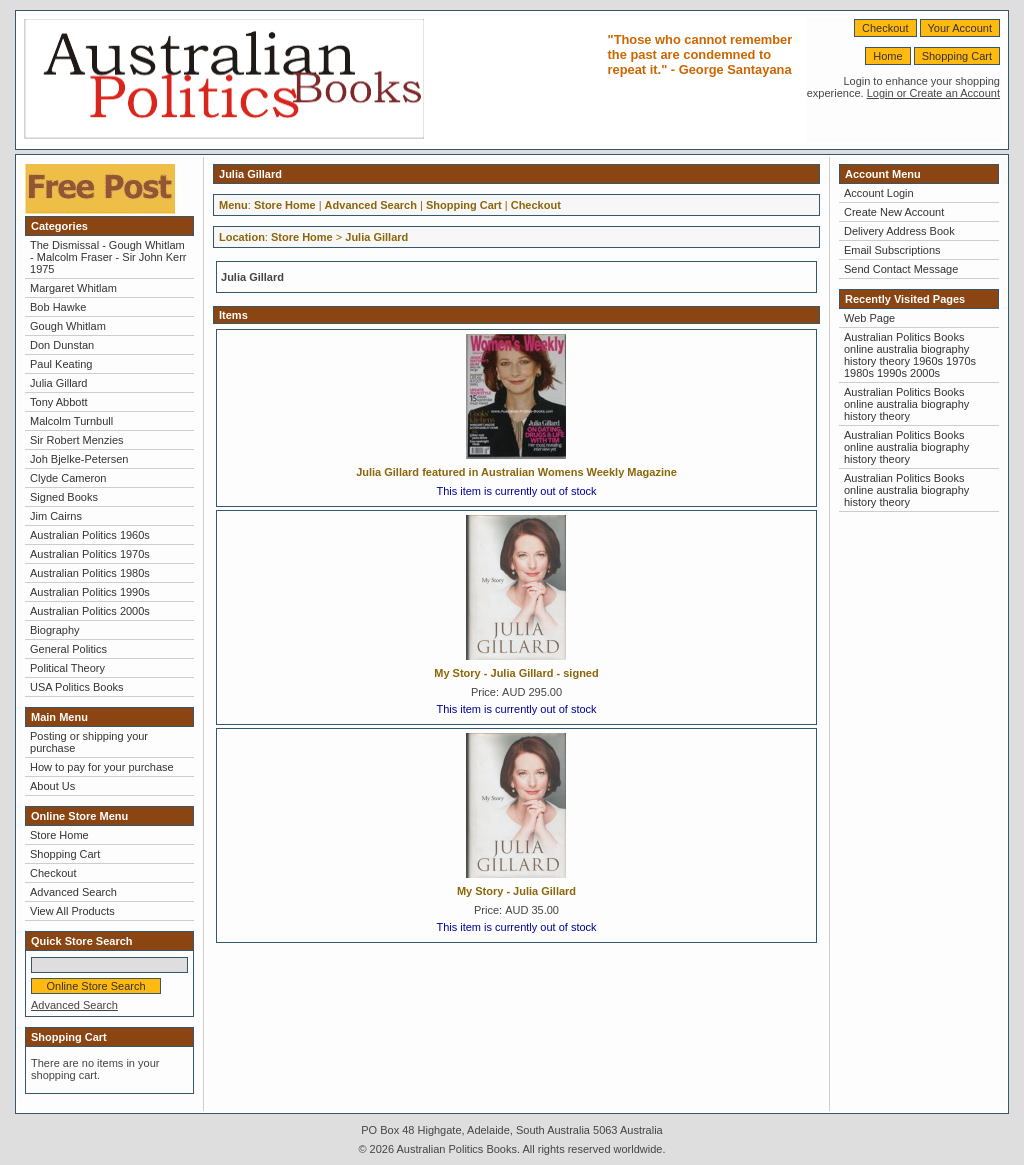 The image size is (1024, 1165). What do you see at coordinates (90, 611) in the screenshot?
I see `Australian Politics 2000s` at bounding box center [90, 611].